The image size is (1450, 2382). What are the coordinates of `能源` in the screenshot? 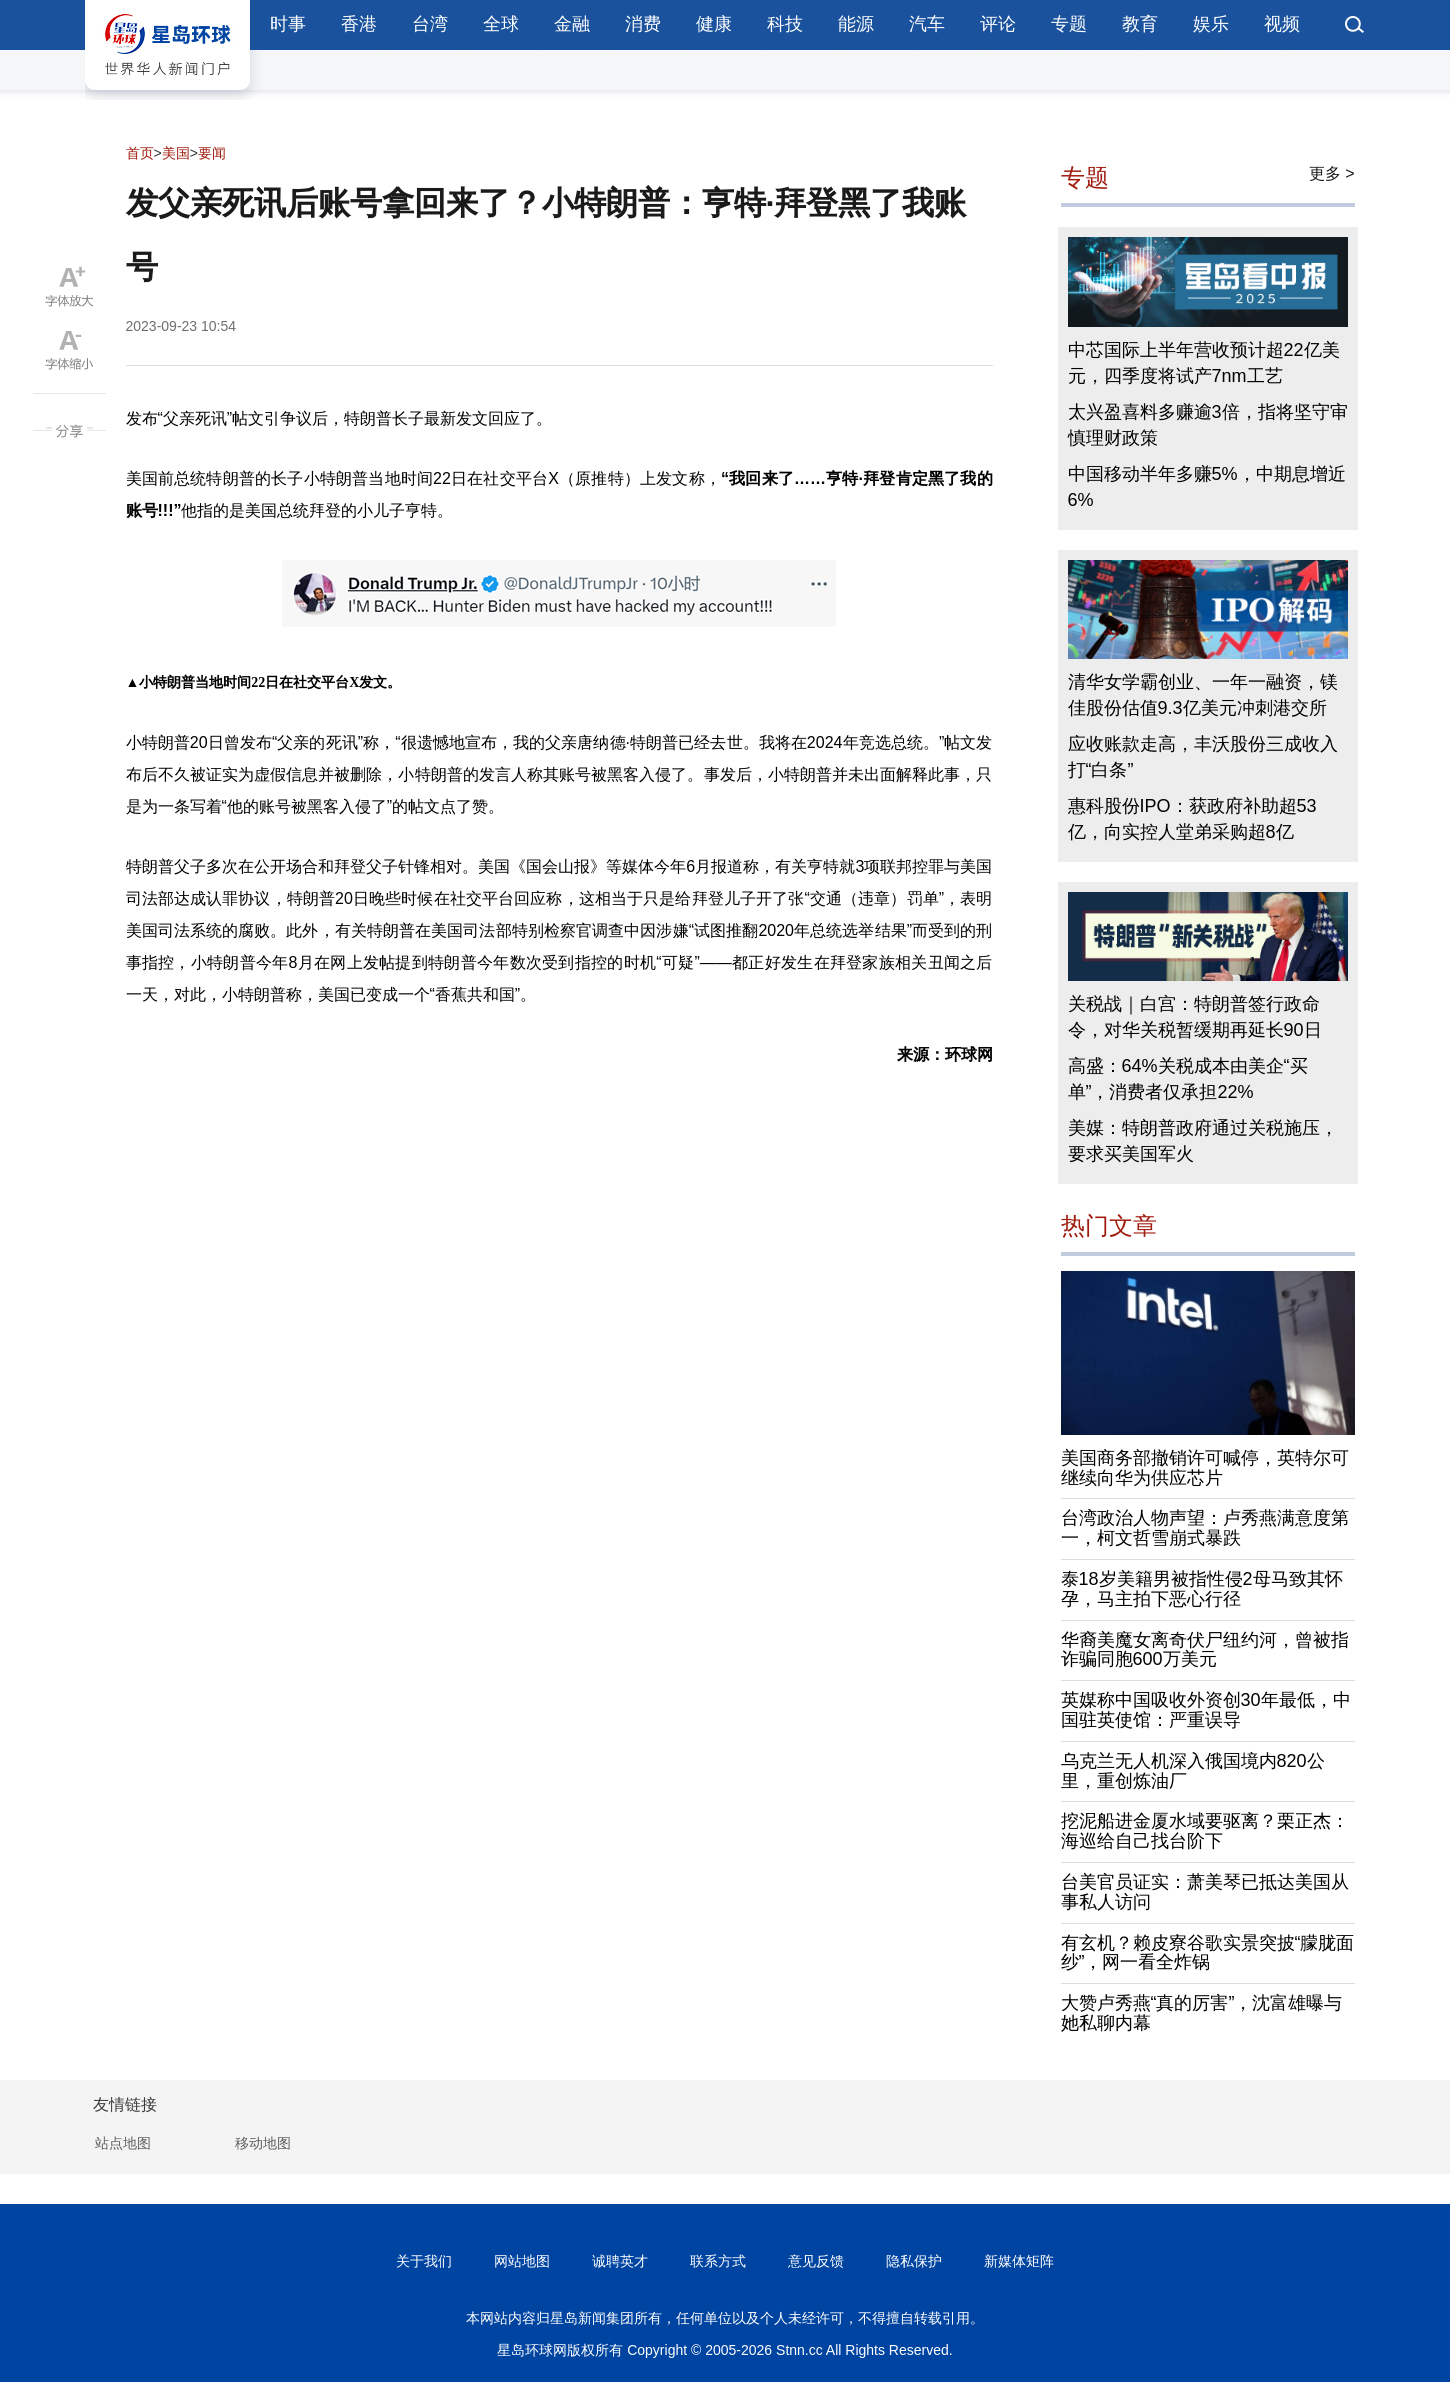 It's located at (856, 24).